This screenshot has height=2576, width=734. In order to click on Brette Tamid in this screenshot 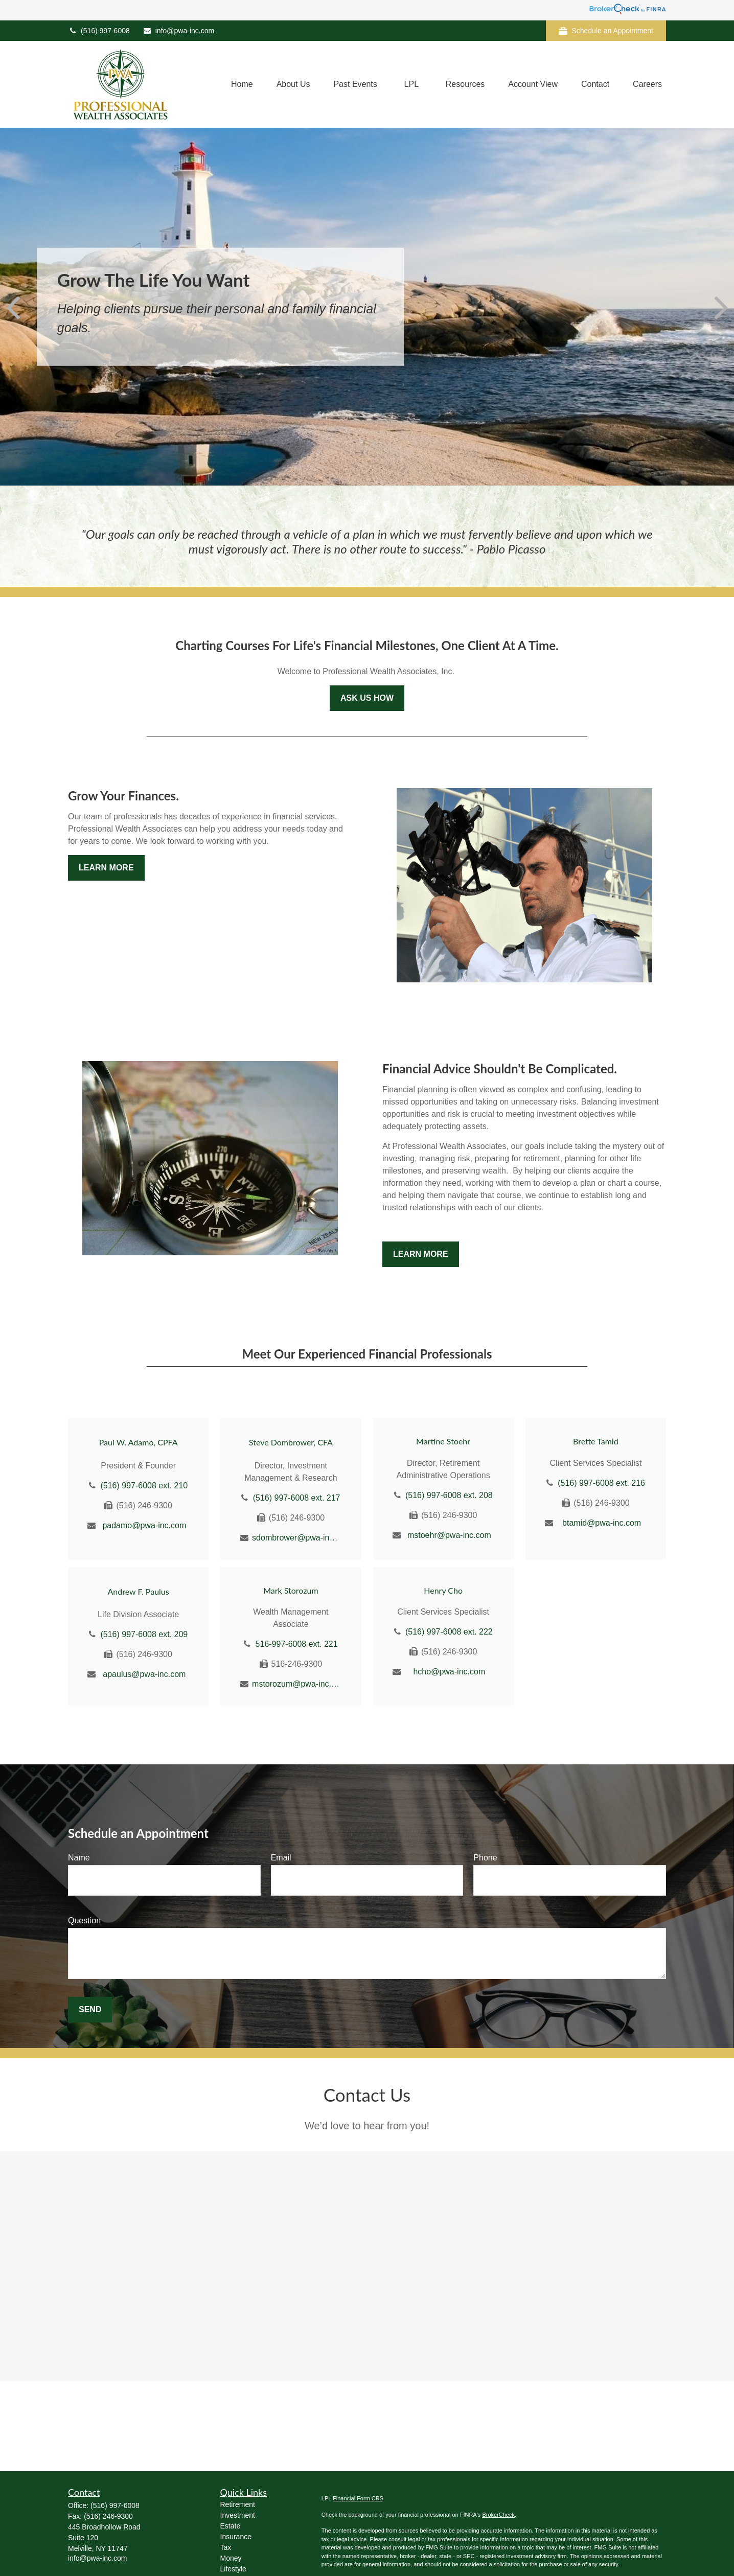, I will do `click(595, 1441)`.